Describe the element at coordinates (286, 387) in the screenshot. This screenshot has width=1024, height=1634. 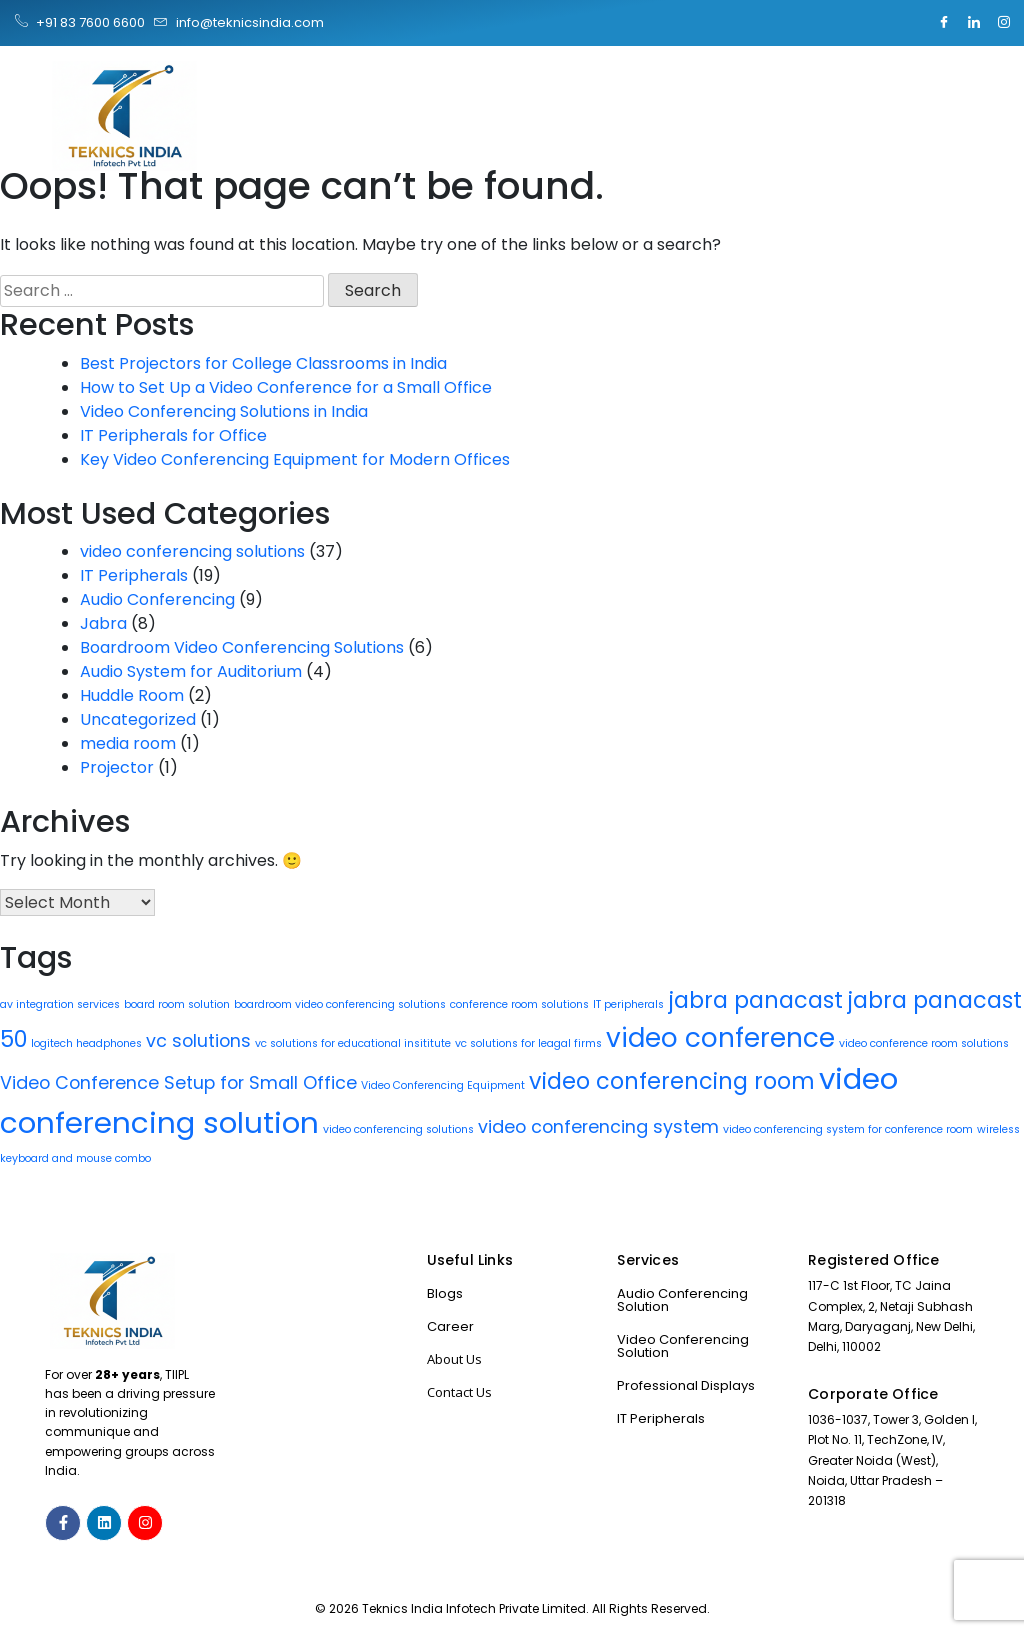
I see `How to Set Up a Video Conference for a Small Office` at that location.